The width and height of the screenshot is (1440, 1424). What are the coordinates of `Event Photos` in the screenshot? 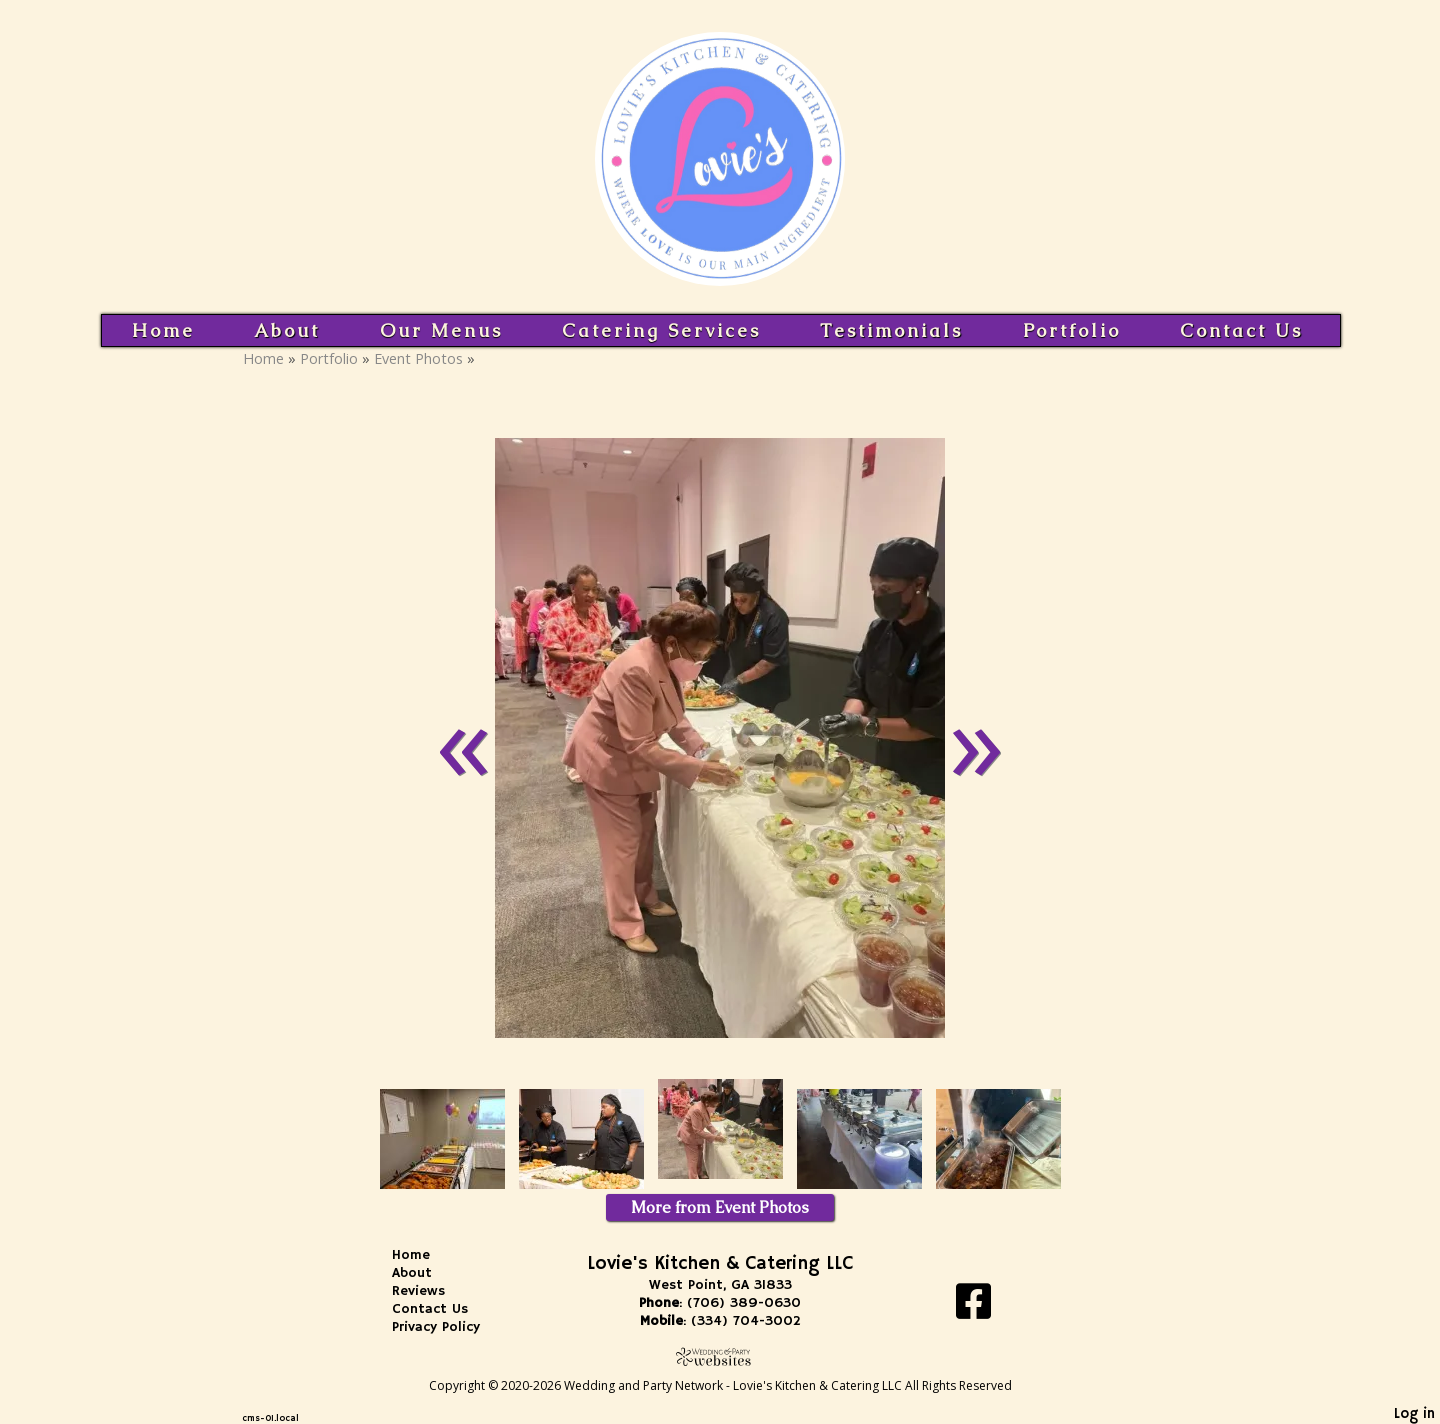 It's located at (418, 358).